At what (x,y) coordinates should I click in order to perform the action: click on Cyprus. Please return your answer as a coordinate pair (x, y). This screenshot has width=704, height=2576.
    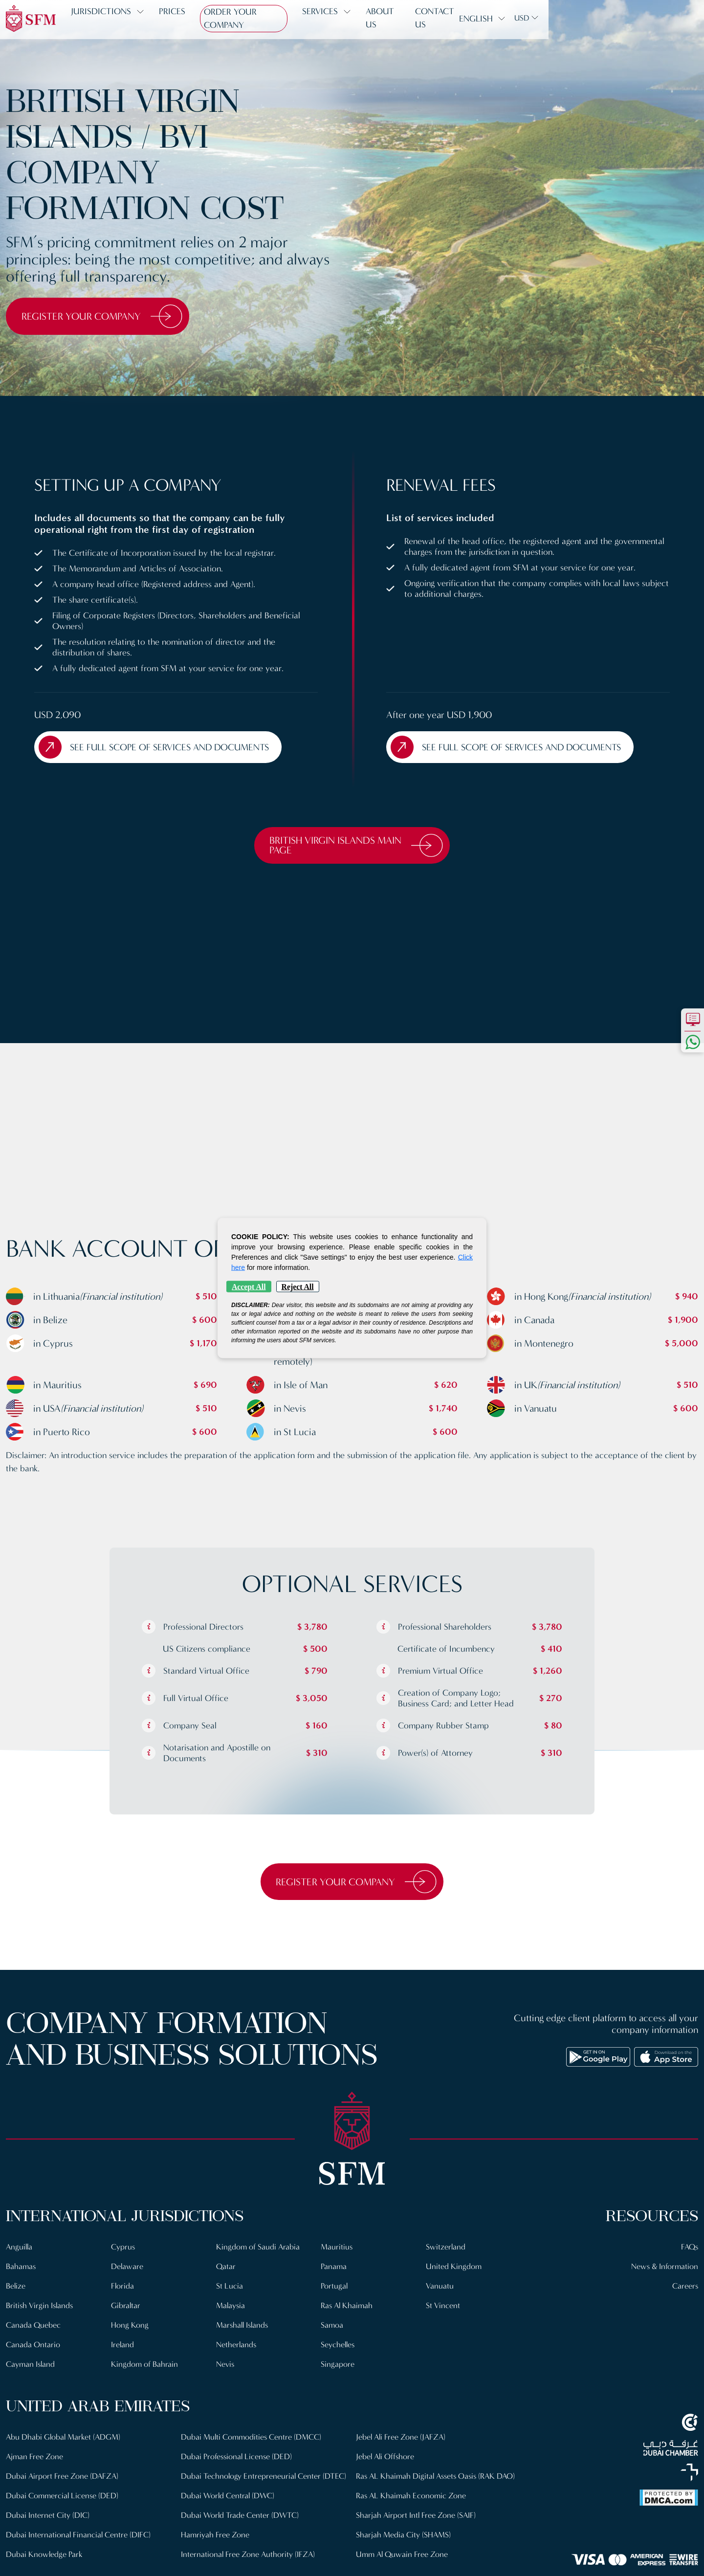
    Looking at the image, I should click on (123, 2251).